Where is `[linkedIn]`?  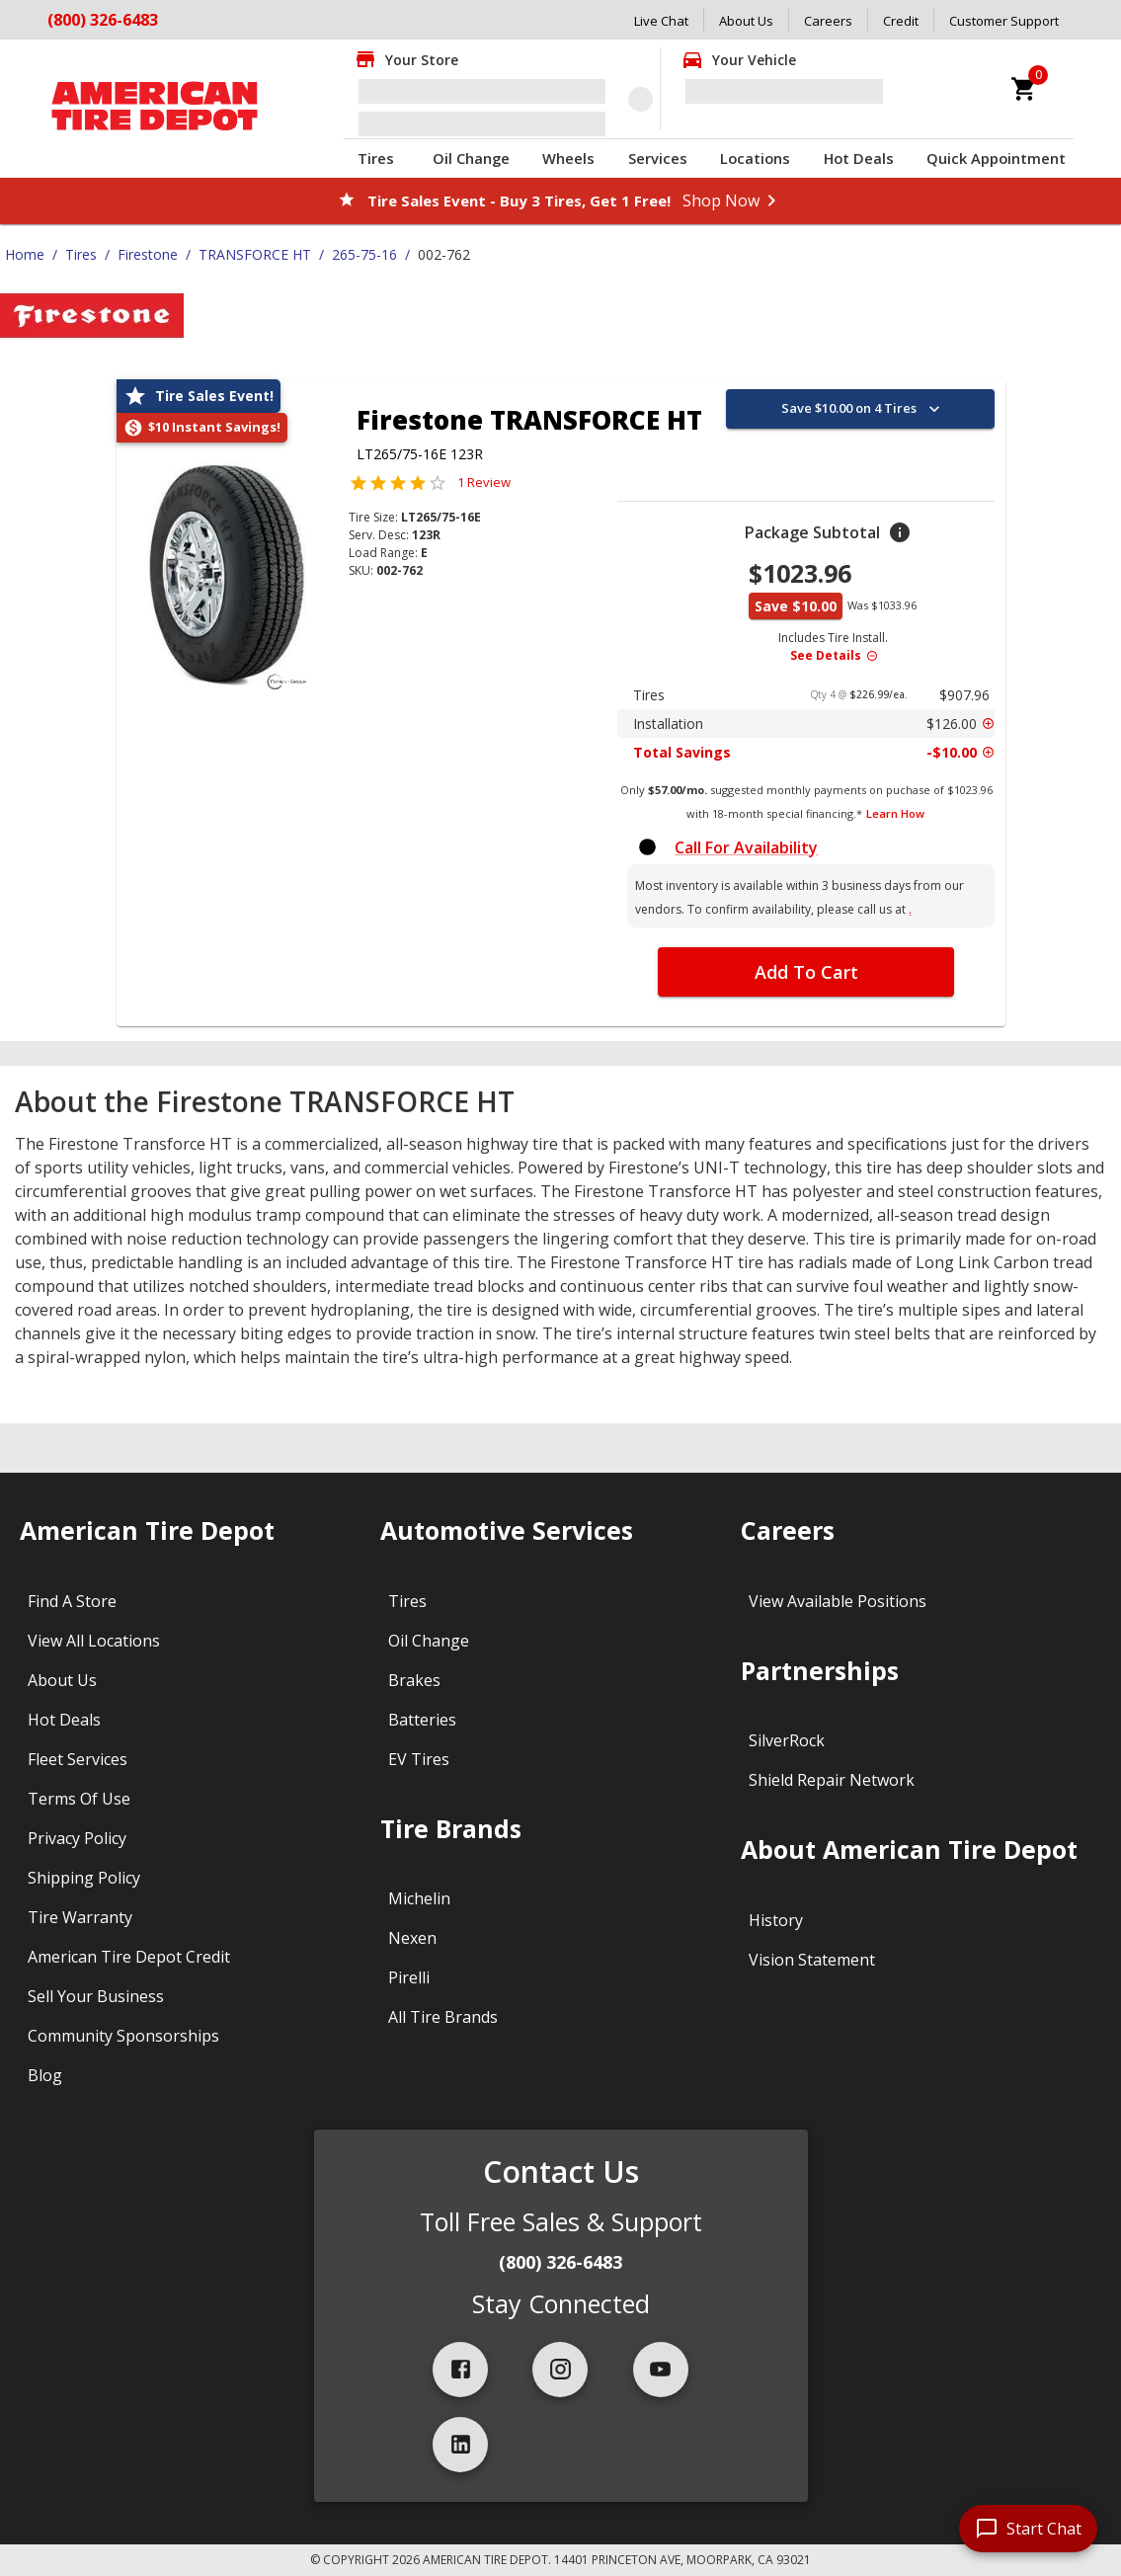 [linkedIn] is located at coordinates (460, 2444).